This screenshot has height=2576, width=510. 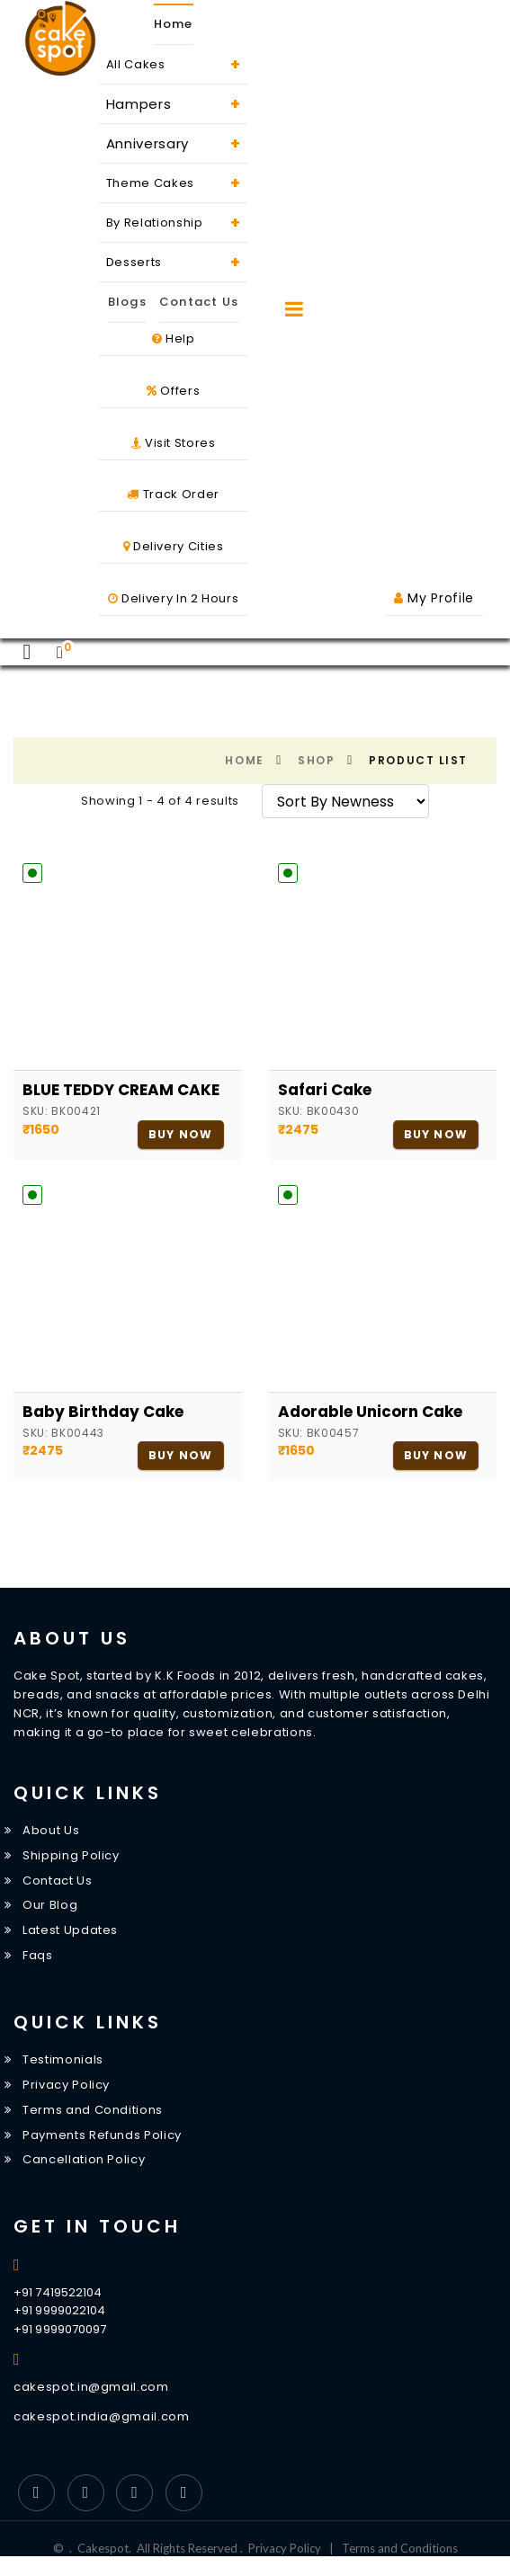 I want to click on By Relationship, so click(x=173, y=222).